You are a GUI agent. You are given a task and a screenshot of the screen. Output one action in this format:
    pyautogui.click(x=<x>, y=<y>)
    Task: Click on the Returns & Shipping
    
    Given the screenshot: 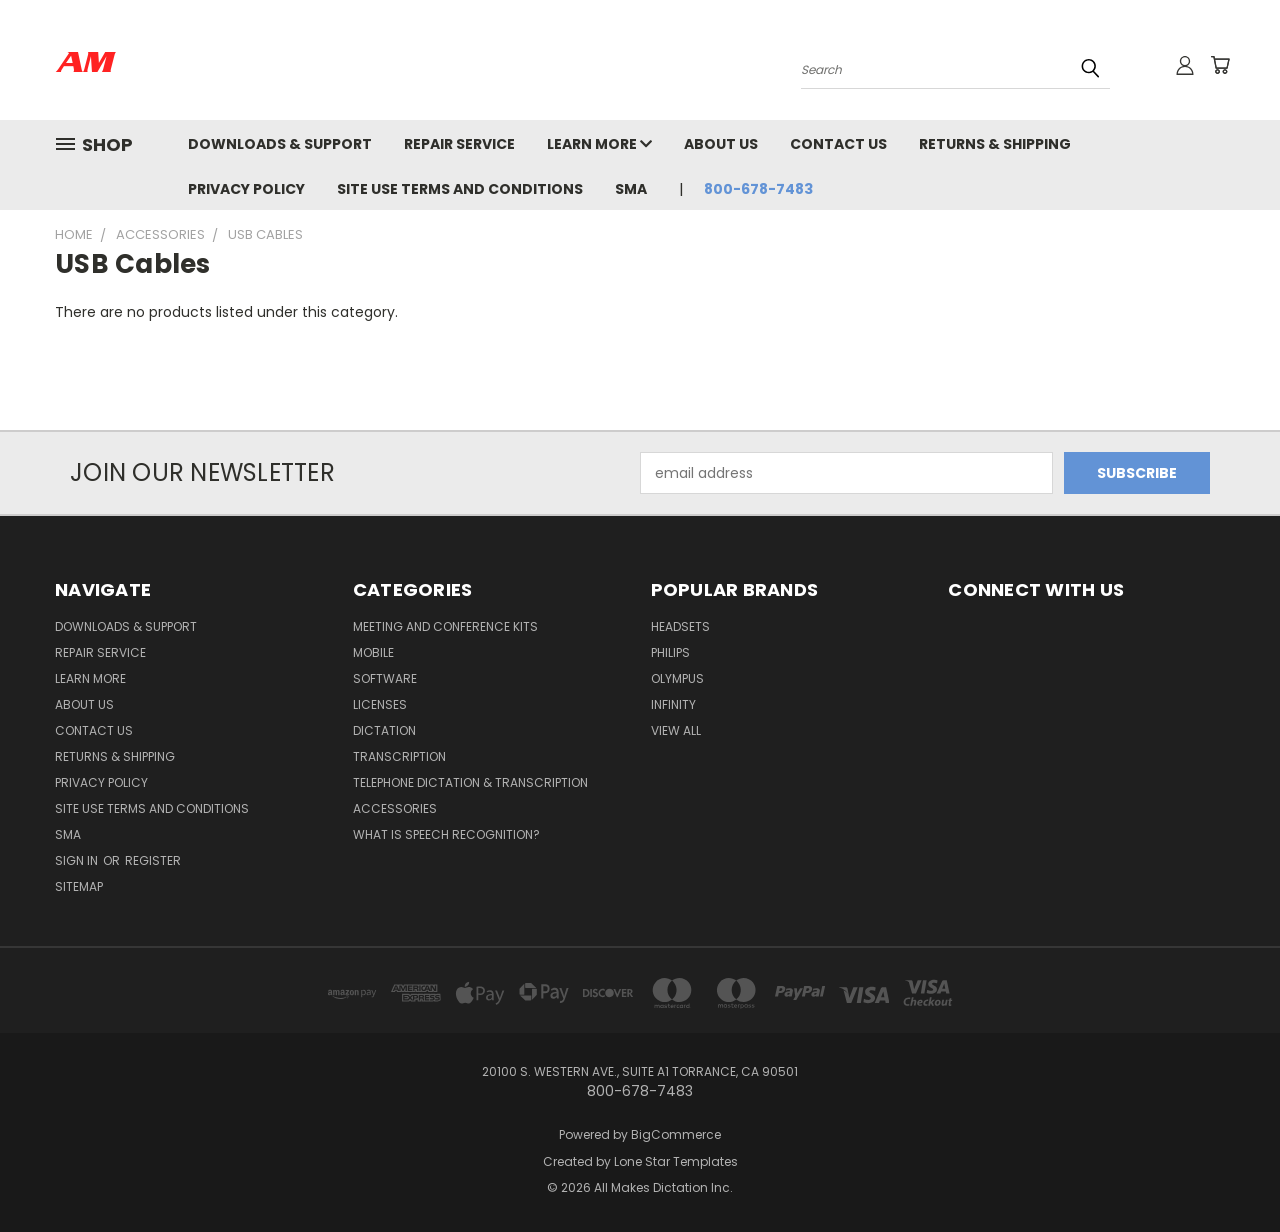 What is the action you would take?
    pyautogui.click(x=995, y=144)
    